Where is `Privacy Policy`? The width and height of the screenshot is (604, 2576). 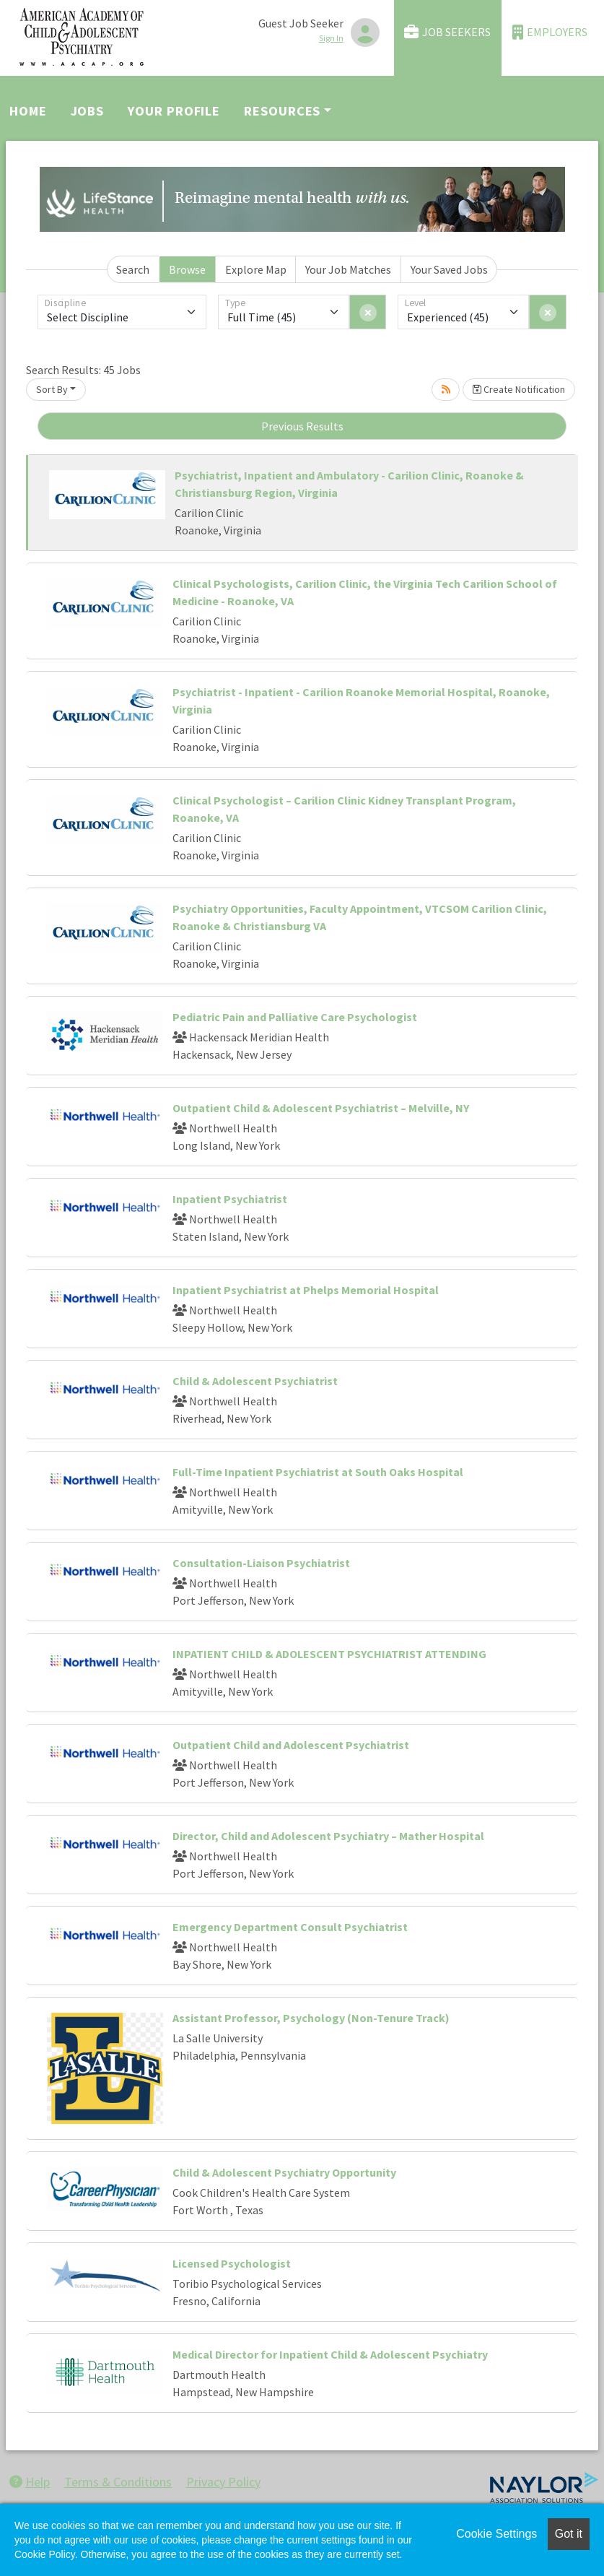 Privacy Policy is located at coordinates (223, 2481).